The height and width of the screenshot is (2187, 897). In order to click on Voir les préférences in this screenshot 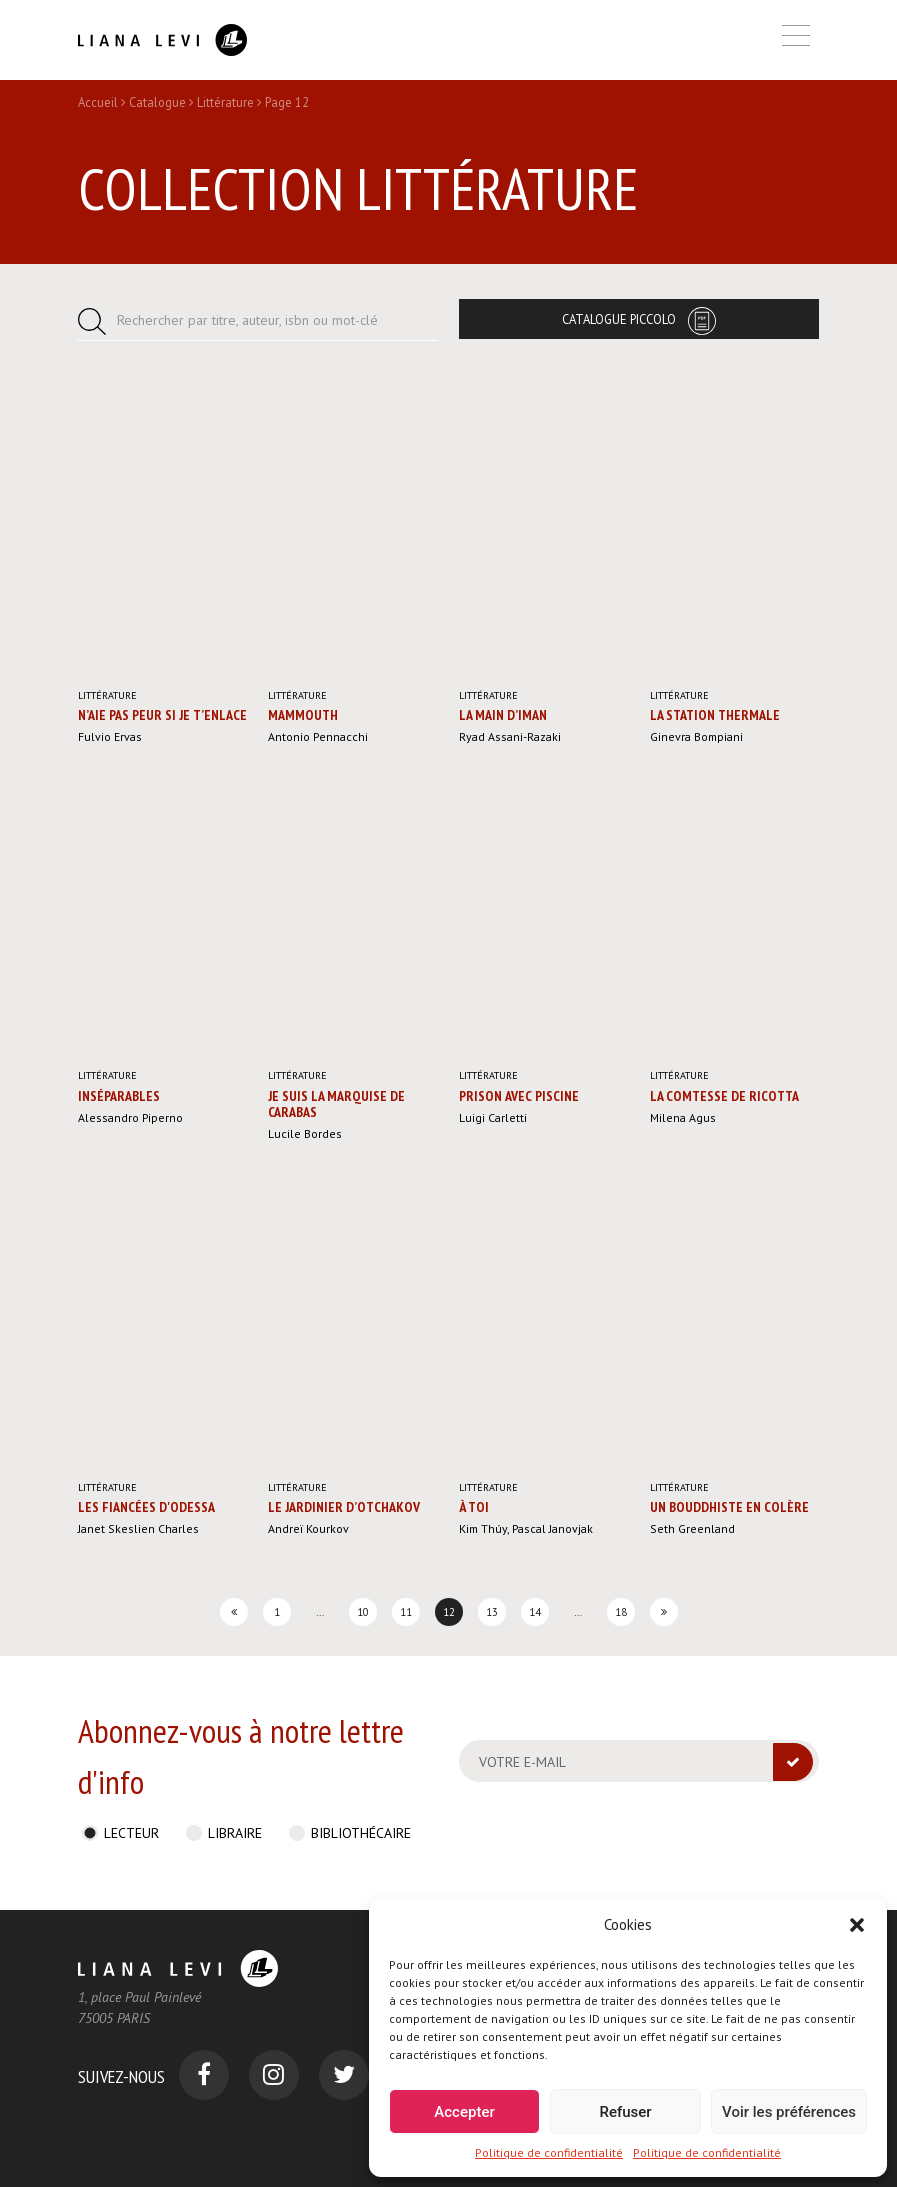, I will do `click(789, 2112)`.